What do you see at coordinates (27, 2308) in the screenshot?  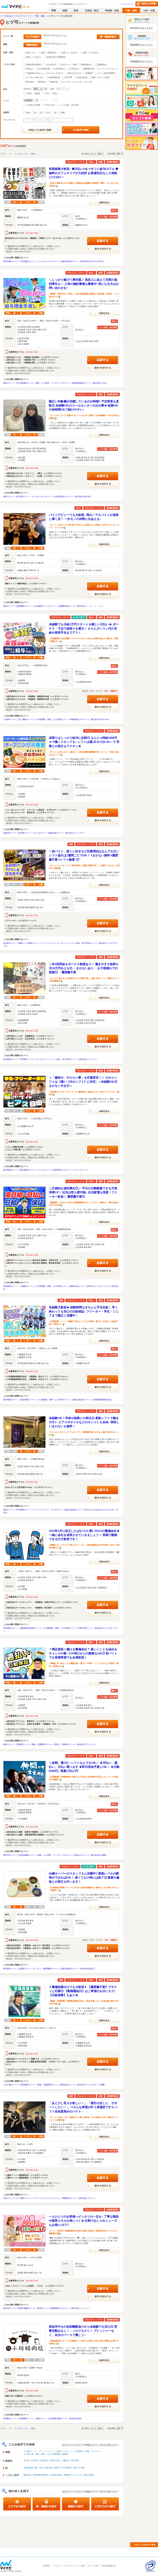 I see `阿波川端駅のパート` at bounding box center [27, 2308].